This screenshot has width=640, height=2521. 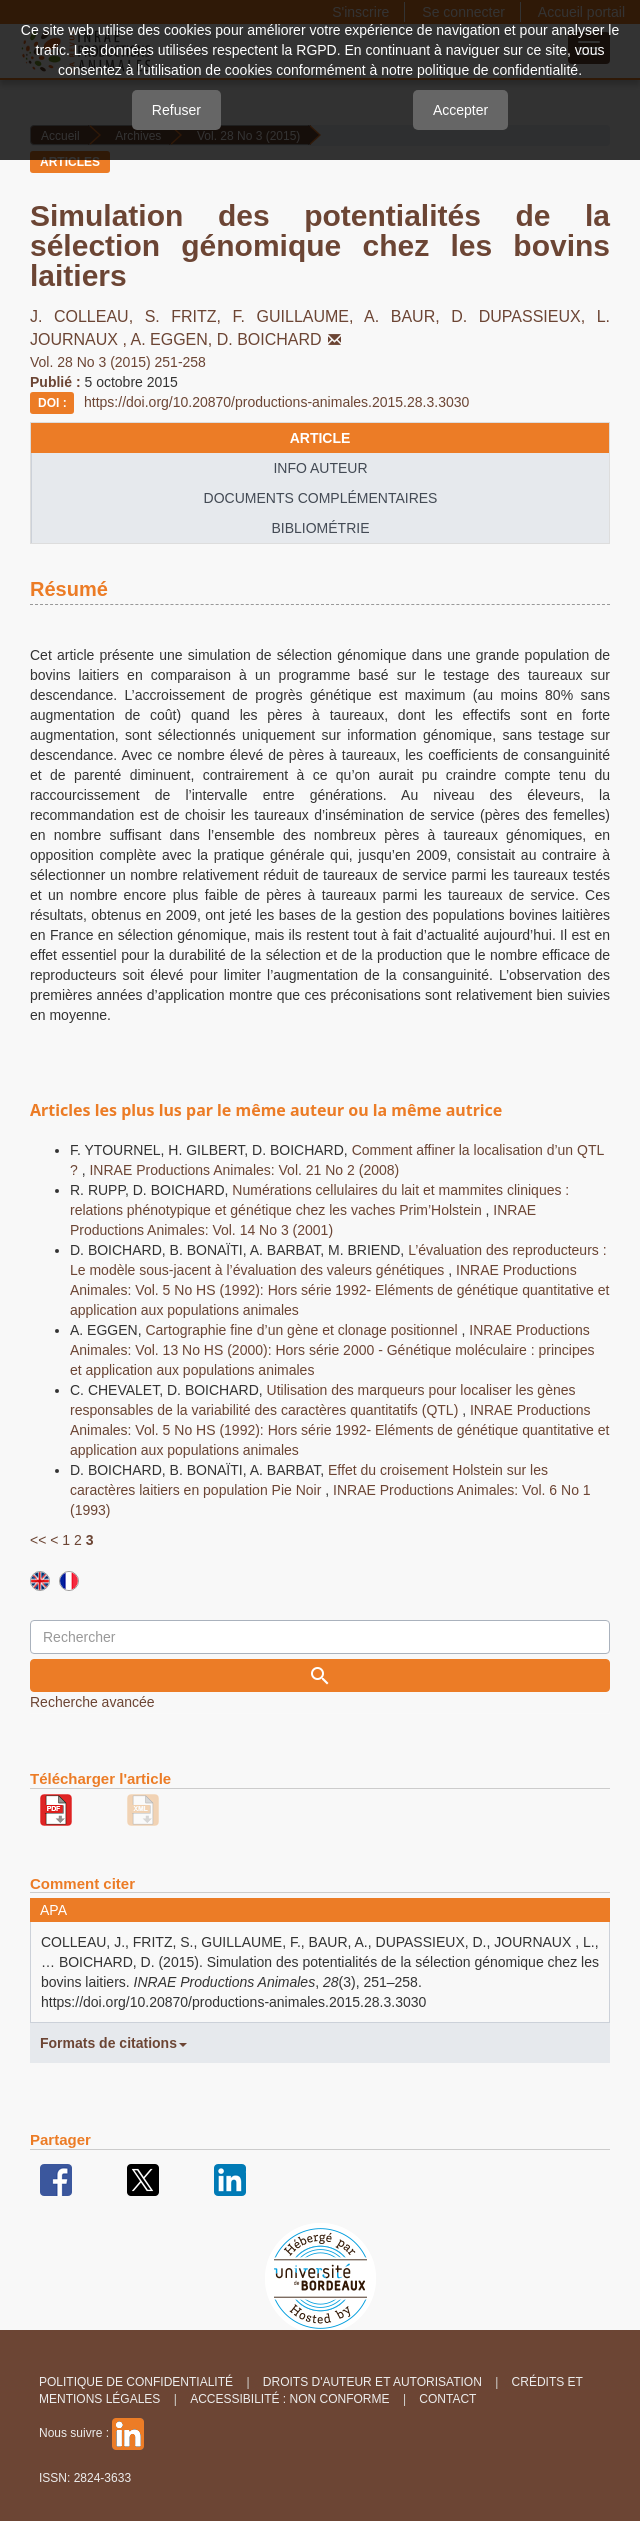 What do you see at coordinates (299, 316) in the screenshot?
I see `F. GUILLAUME,` at bounding box center [299, 316].